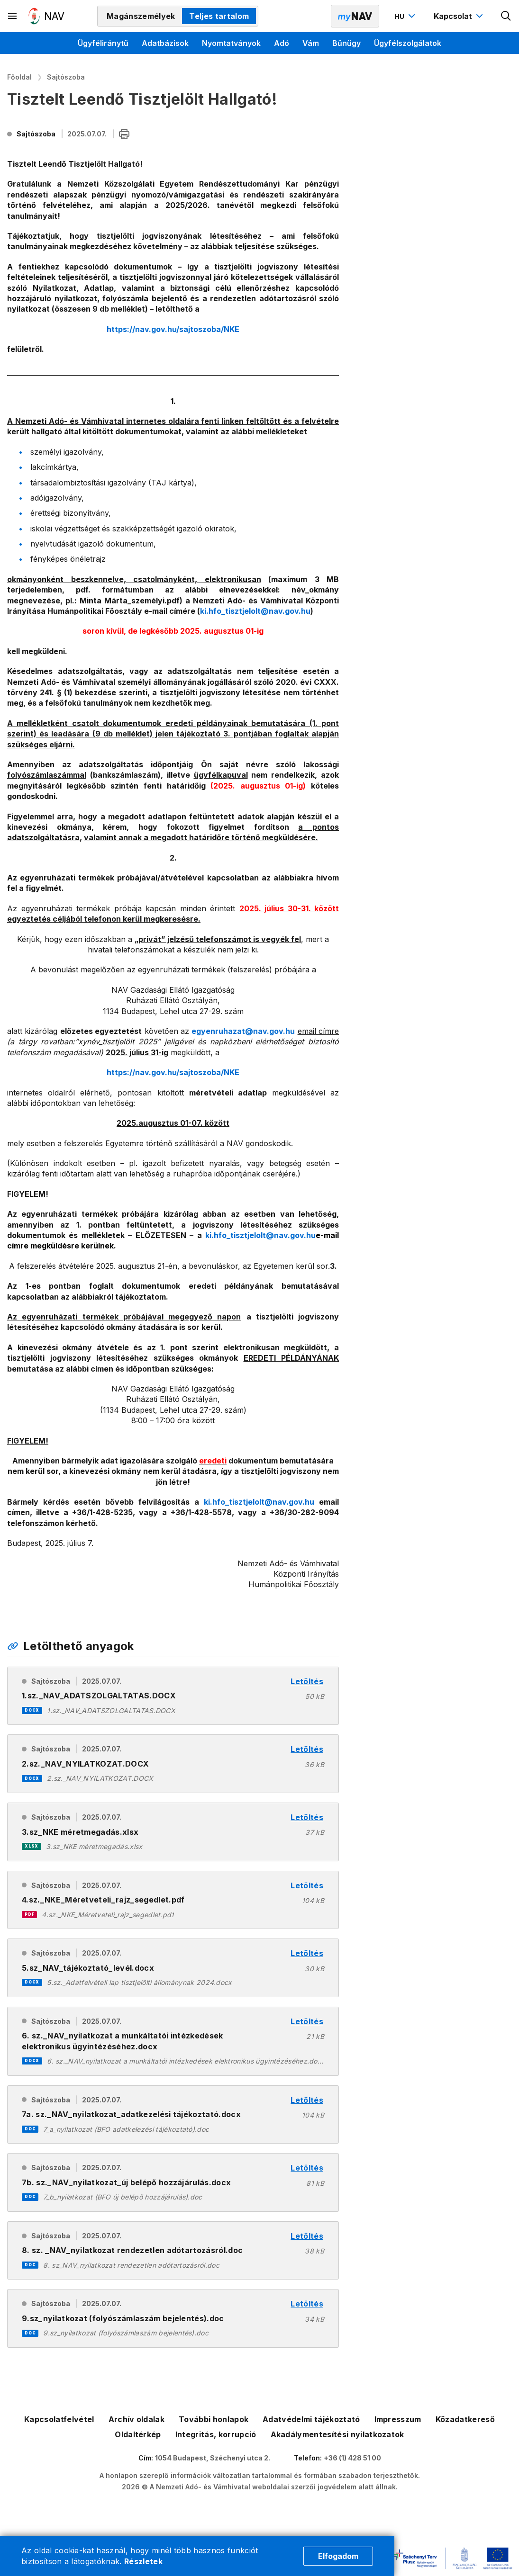  I want to click on [Másodlagos menü megnyitása], so click(12, 16).